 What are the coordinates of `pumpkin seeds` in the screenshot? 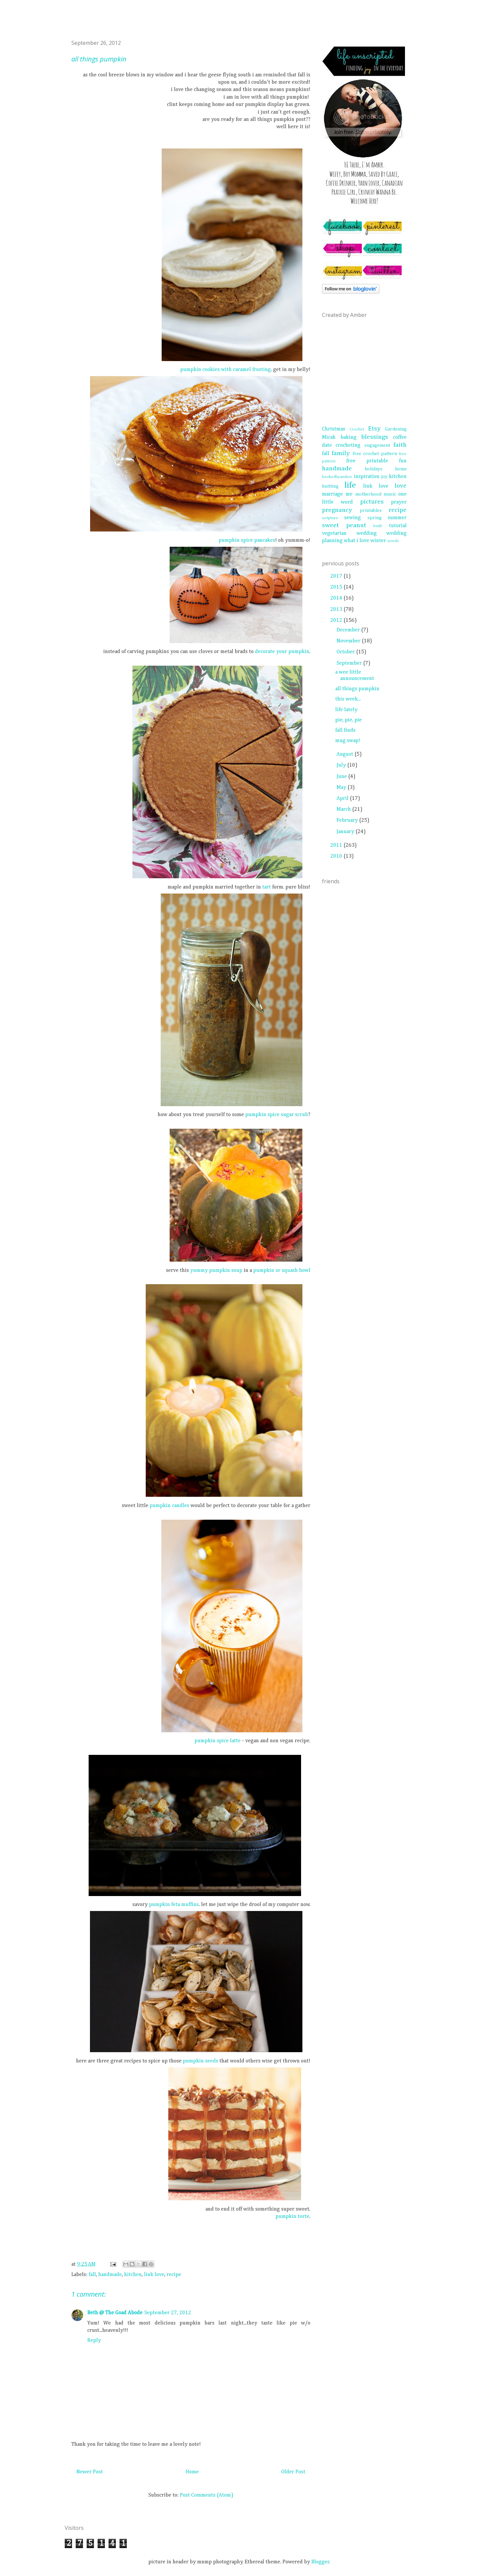 It's located at (200, 2061).